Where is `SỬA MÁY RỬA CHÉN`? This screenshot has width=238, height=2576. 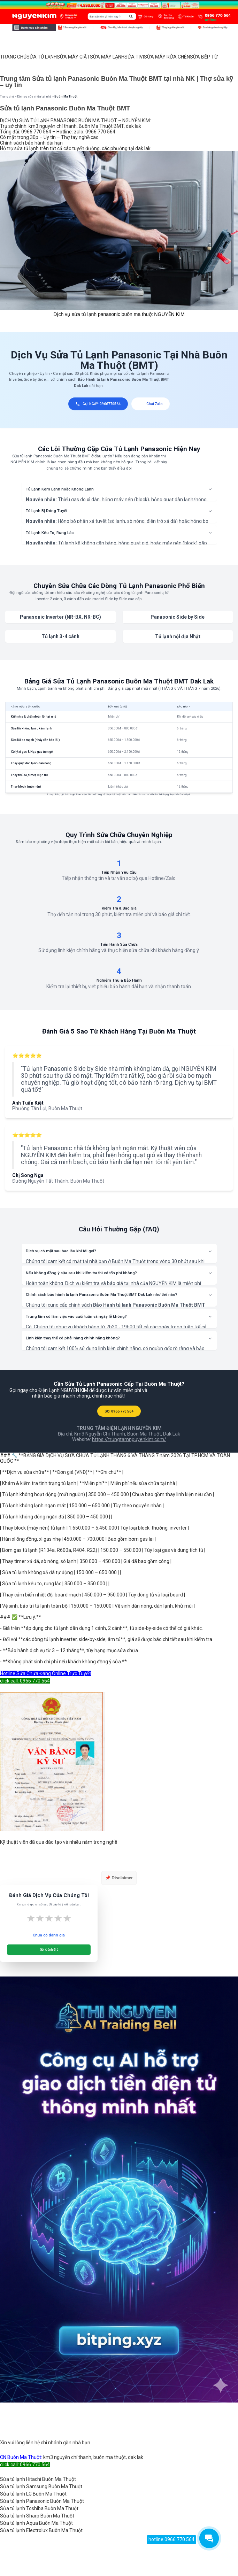
SỬA MÁY RỬA CHÉN is located at coordinates (167, 57).